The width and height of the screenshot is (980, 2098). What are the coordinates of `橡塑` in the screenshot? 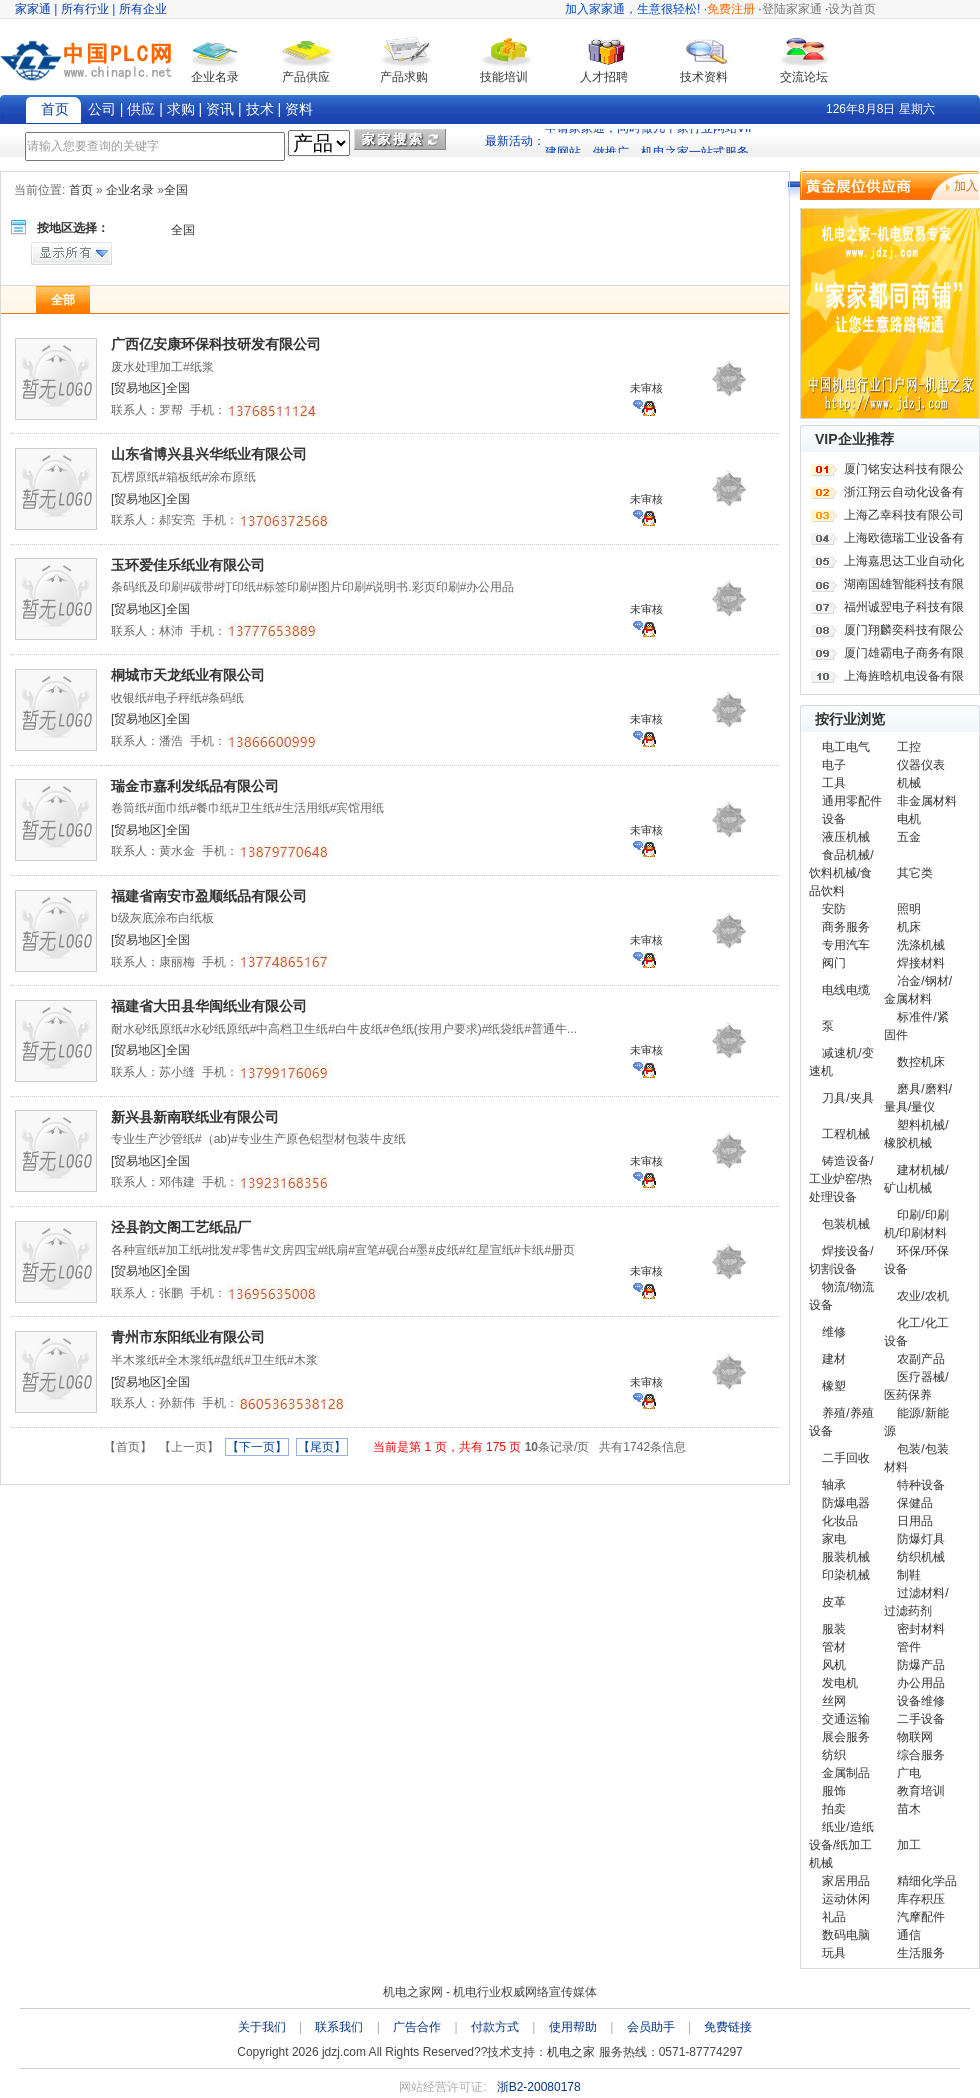 It's located at (834, 1386).